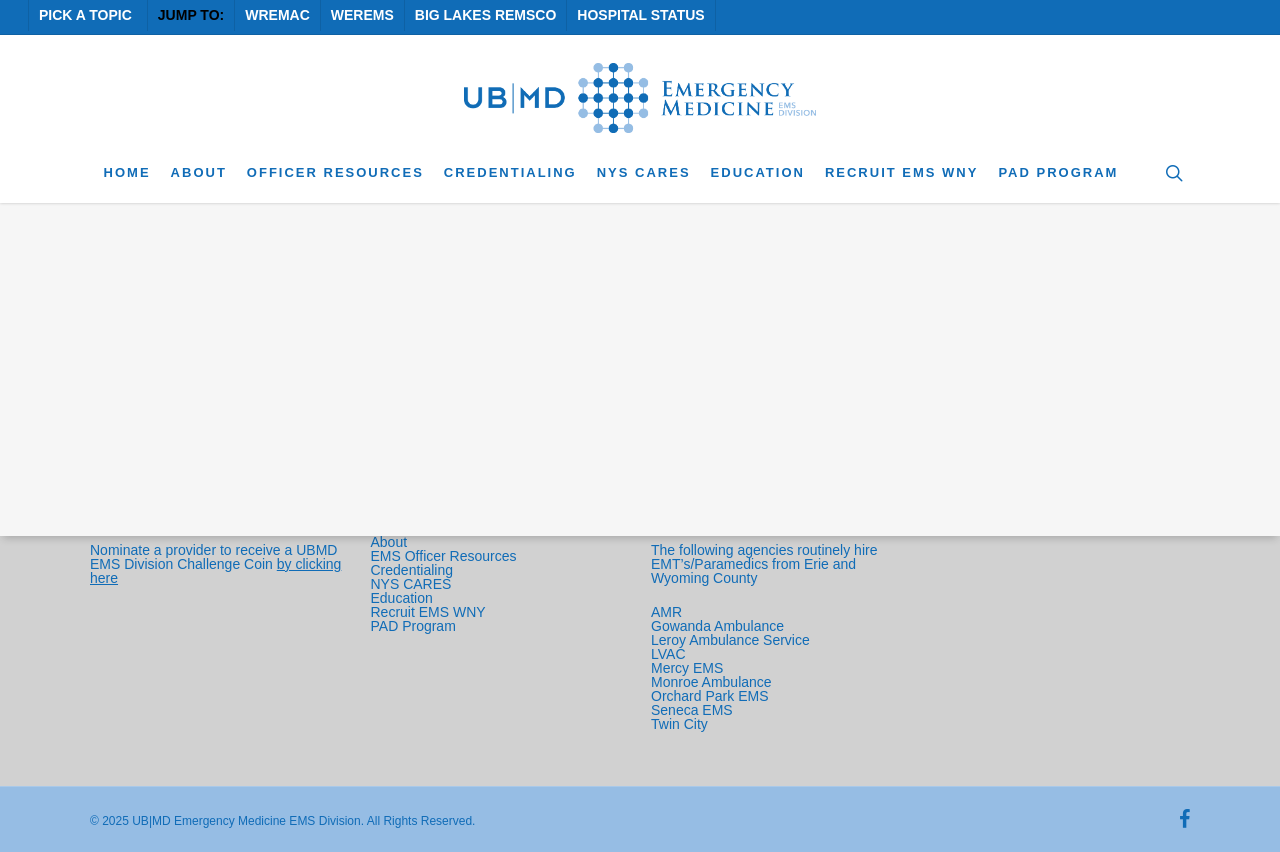  What do you see at coordinates (389, 542) in the screenshot?
I see `About` at bounding box center [389, 542].